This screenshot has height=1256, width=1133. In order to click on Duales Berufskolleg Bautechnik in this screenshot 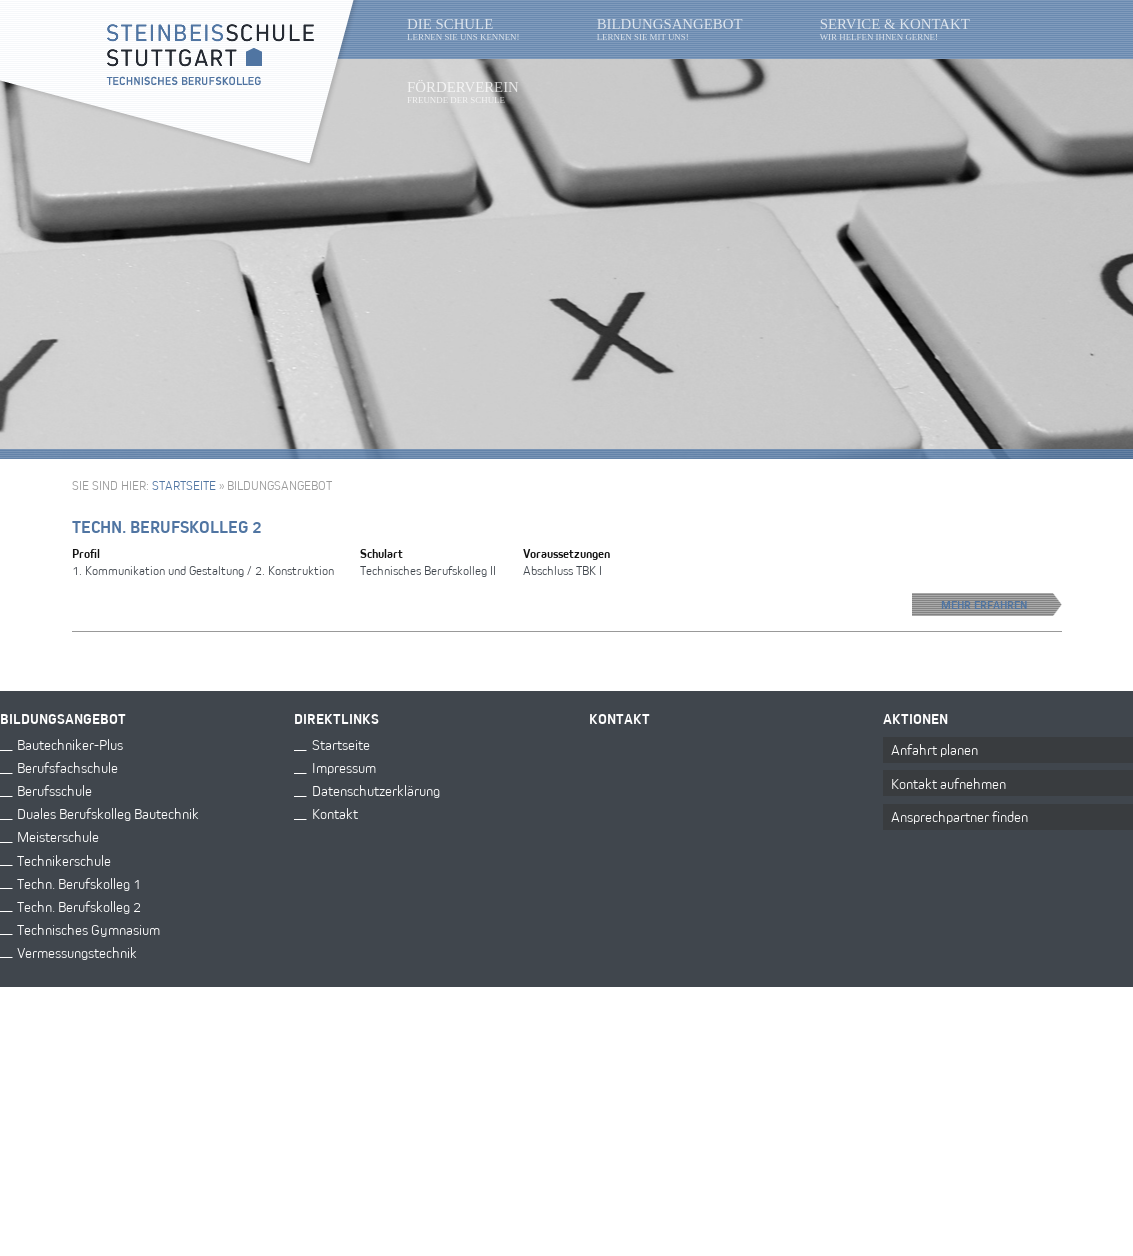, I will do `click(108, 812)`.